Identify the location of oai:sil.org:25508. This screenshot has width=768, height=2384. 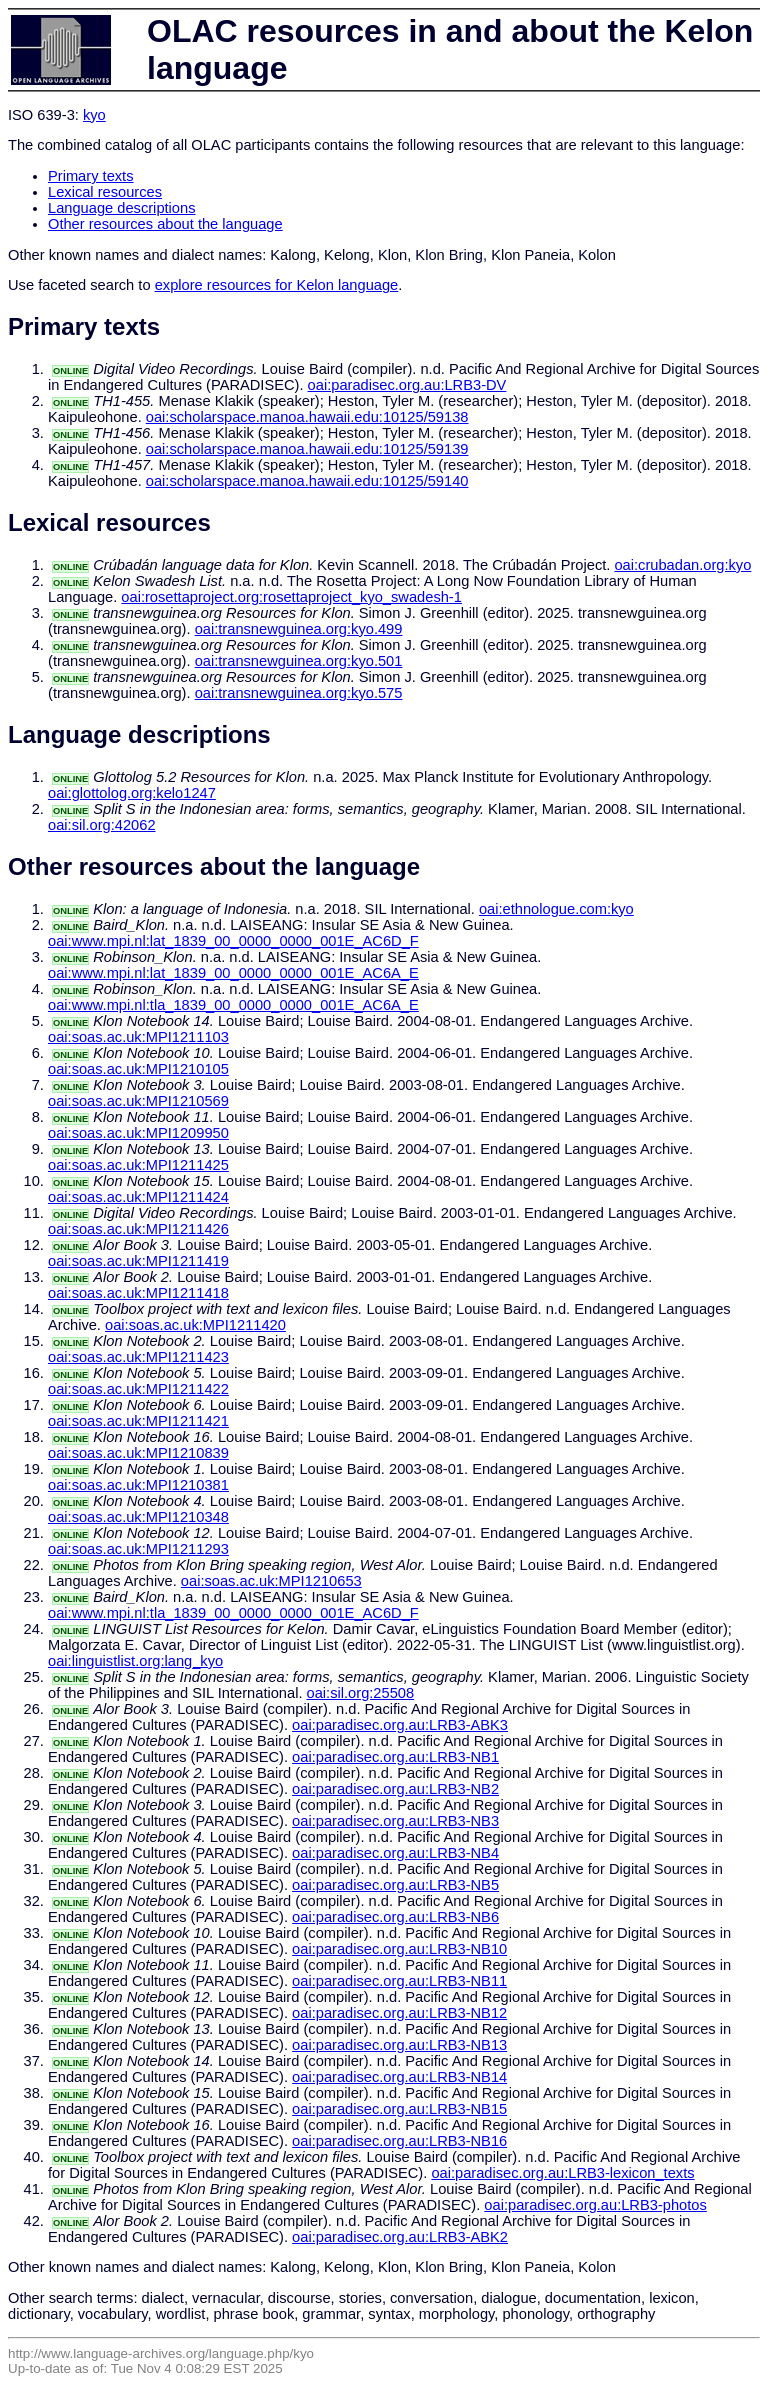
(361, 1693).